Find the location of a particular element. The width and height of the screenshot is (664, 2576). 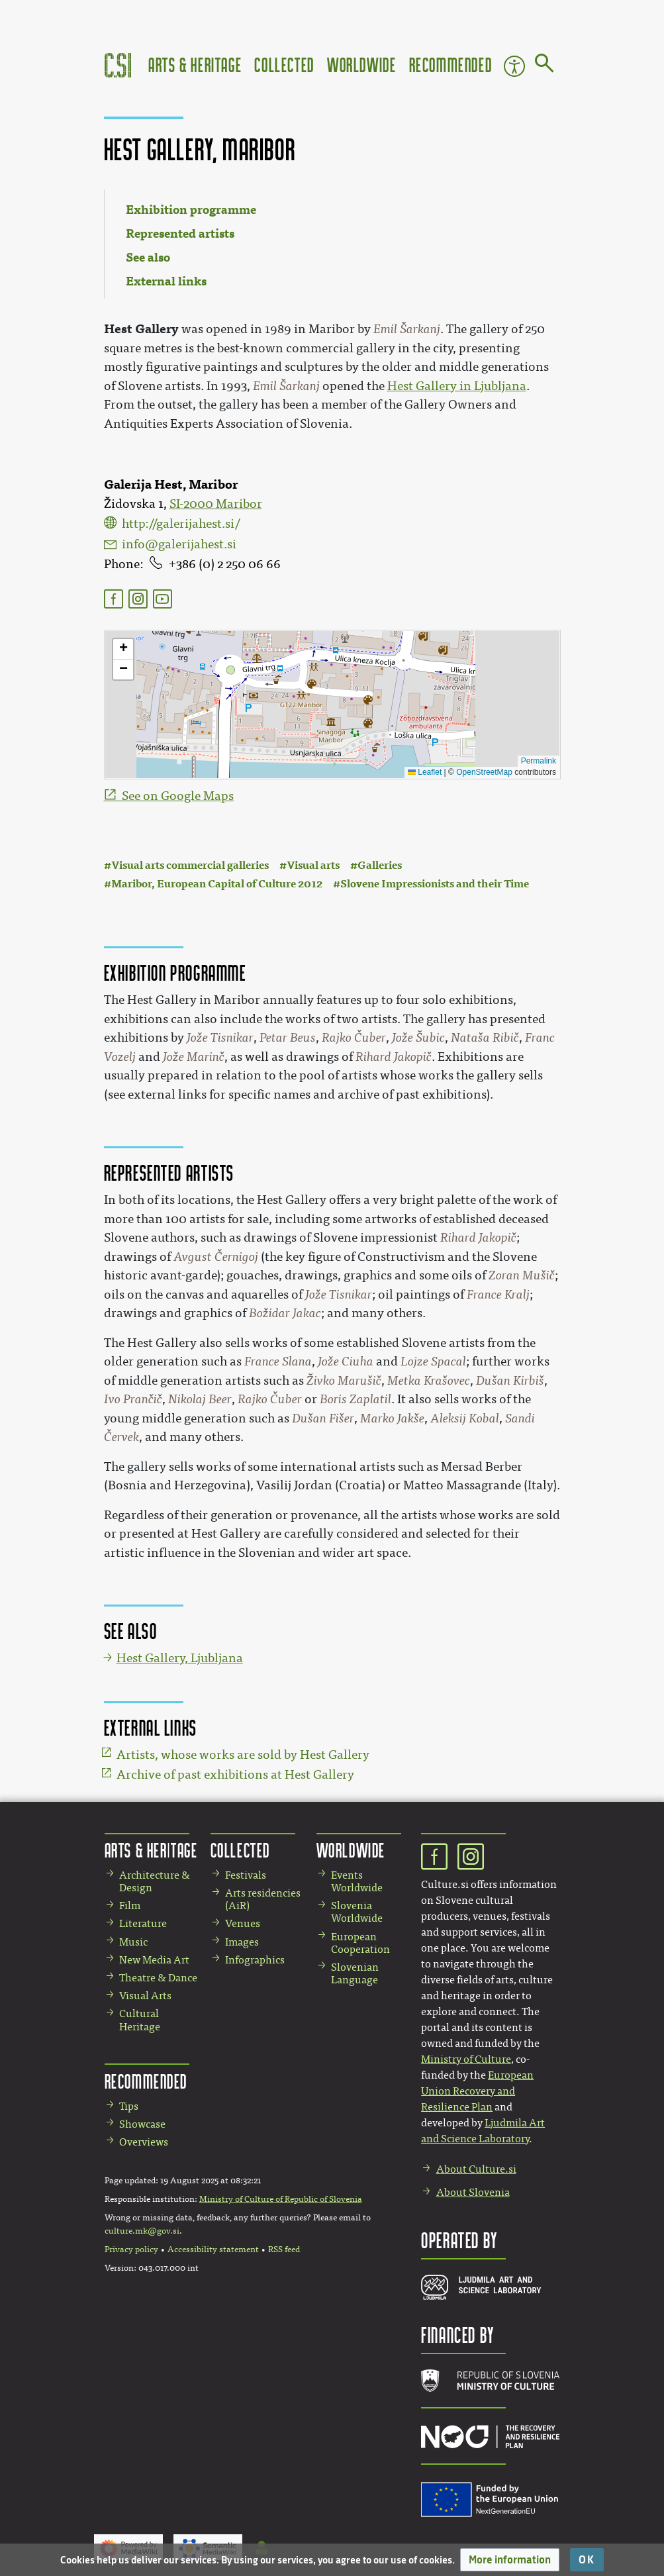

Collected is located at coordinates (284, 64).